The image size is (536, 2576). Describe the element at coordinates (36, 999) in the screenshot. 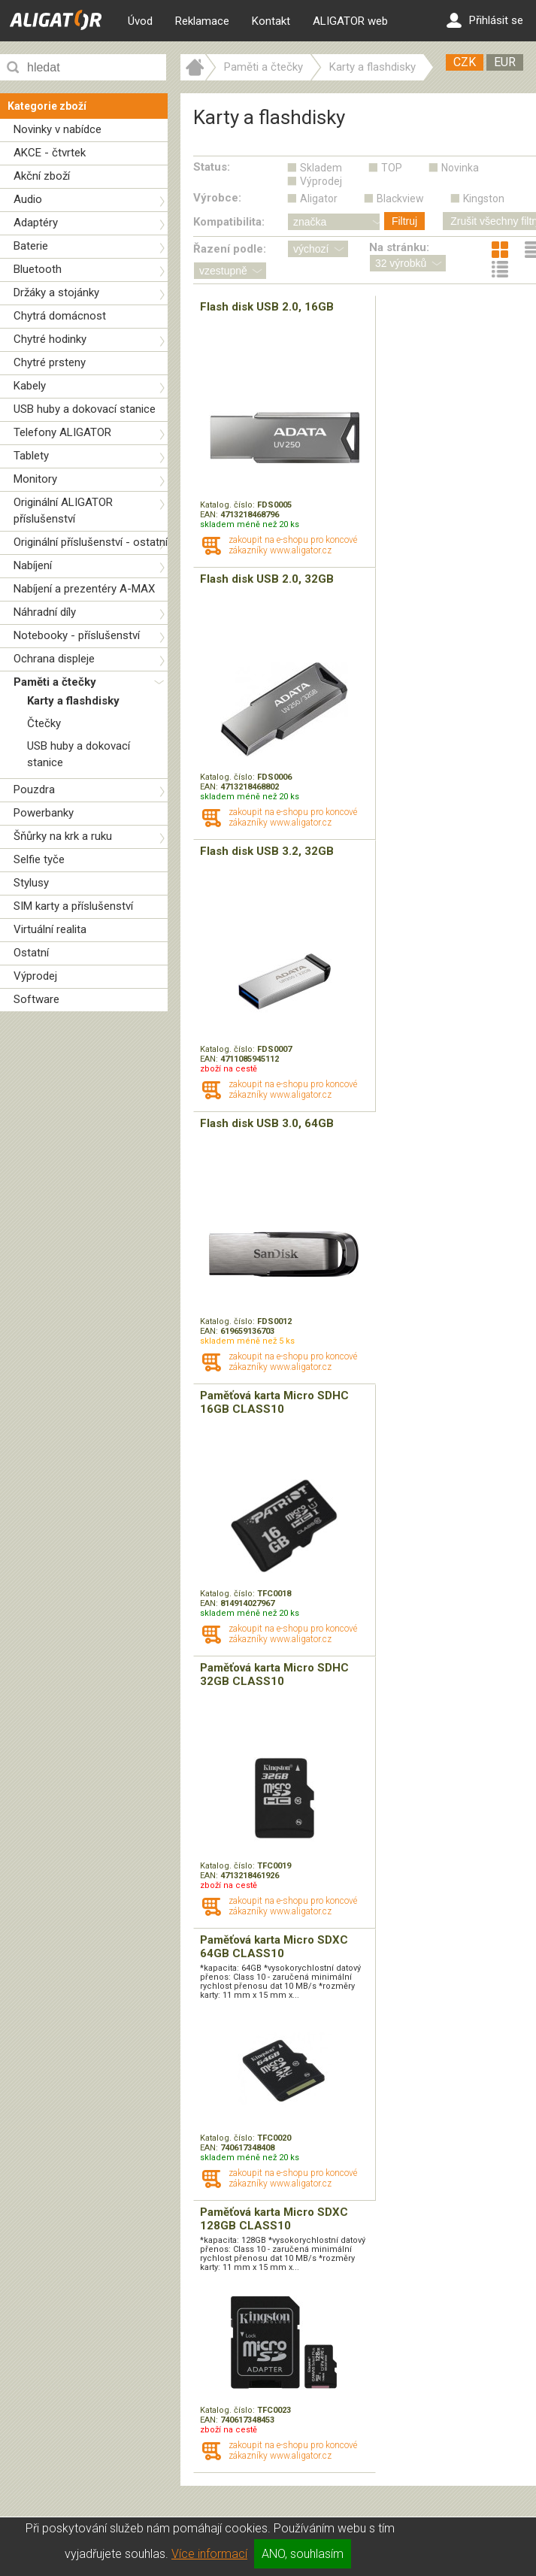

I see `Software` at that location.